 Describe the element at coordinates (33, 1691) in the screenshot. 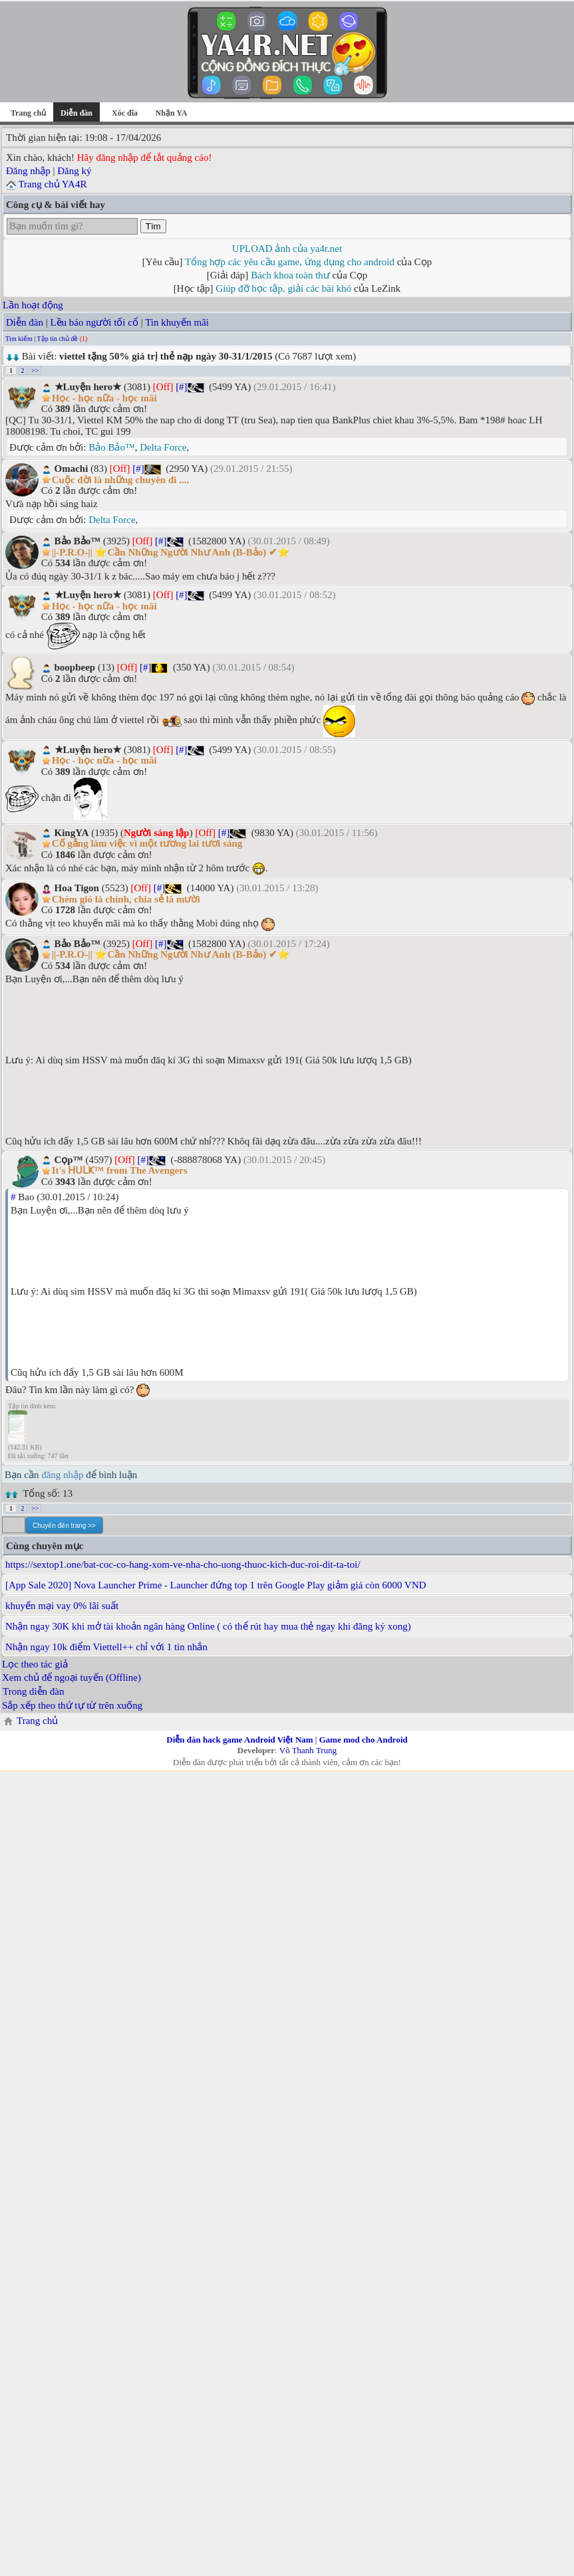

I see `Trong diễn đàn` at that location.